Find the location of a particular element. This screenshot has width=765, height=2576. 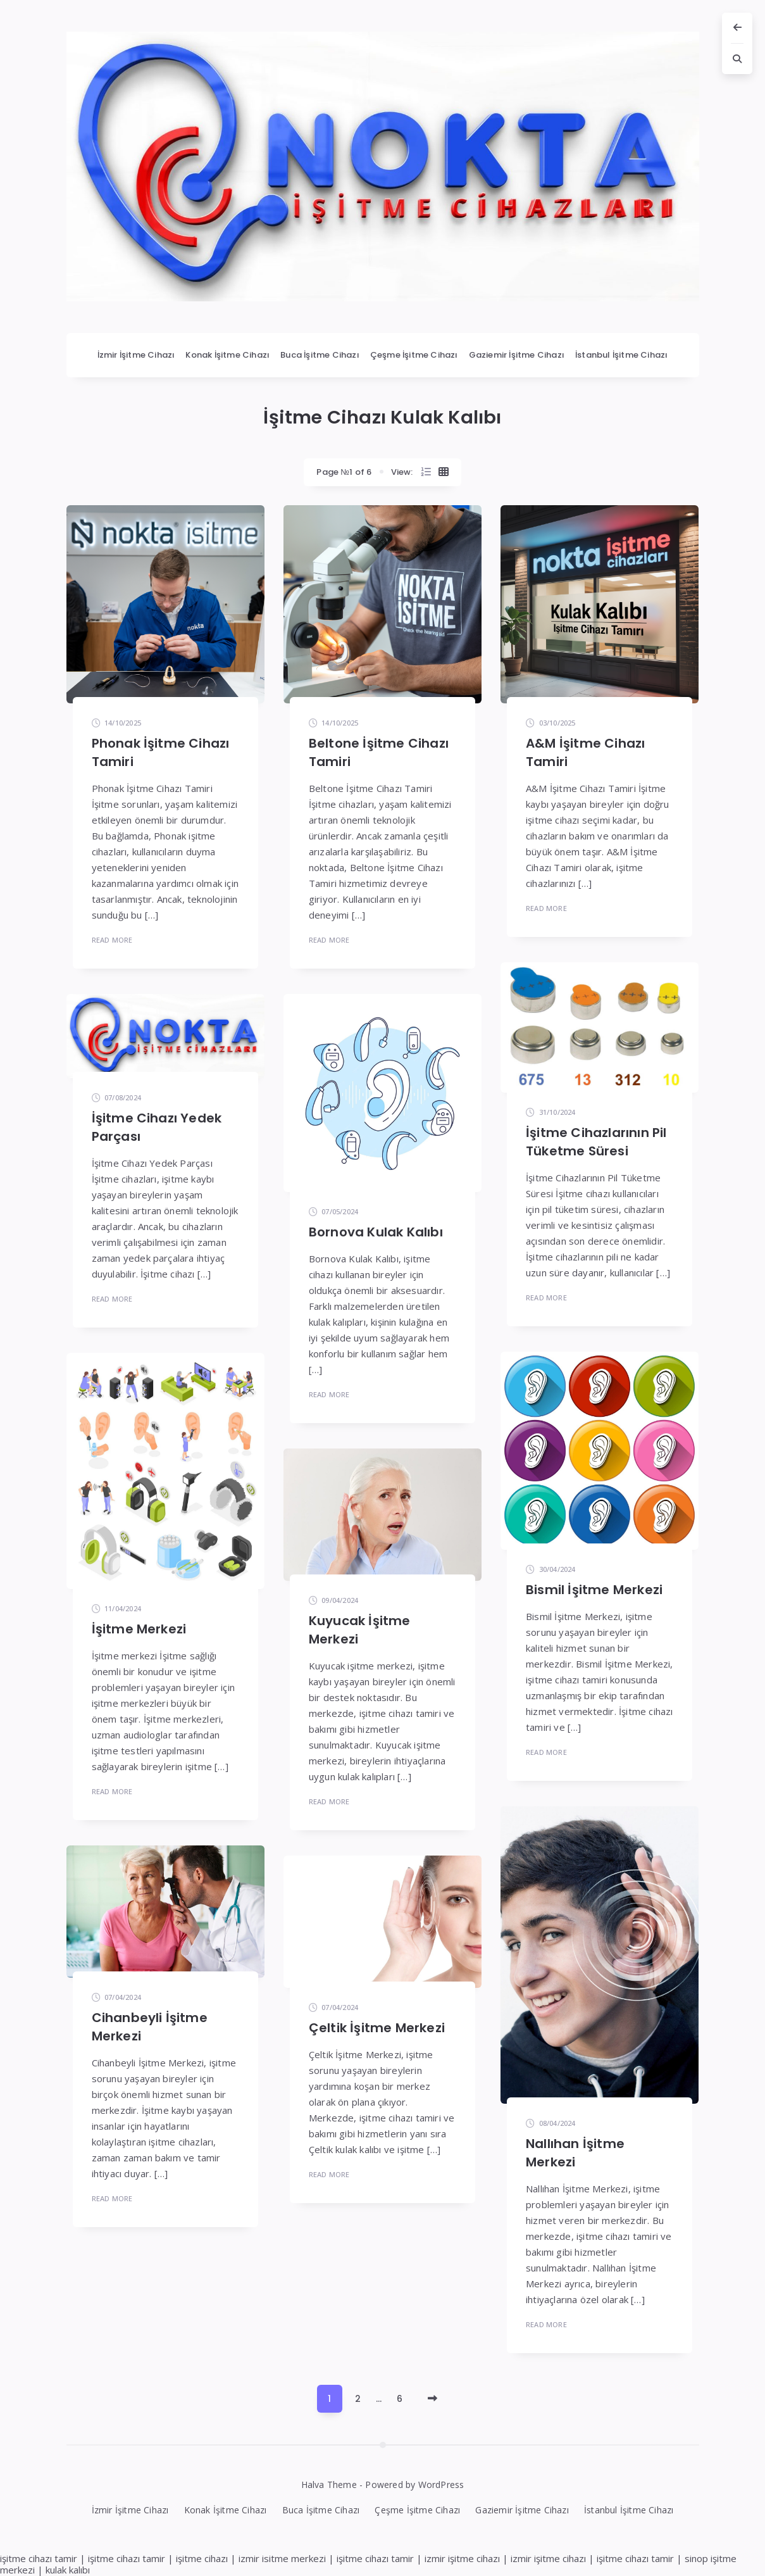

Gaziemir İşitme Cihazı is located at coordinates (516, 355).